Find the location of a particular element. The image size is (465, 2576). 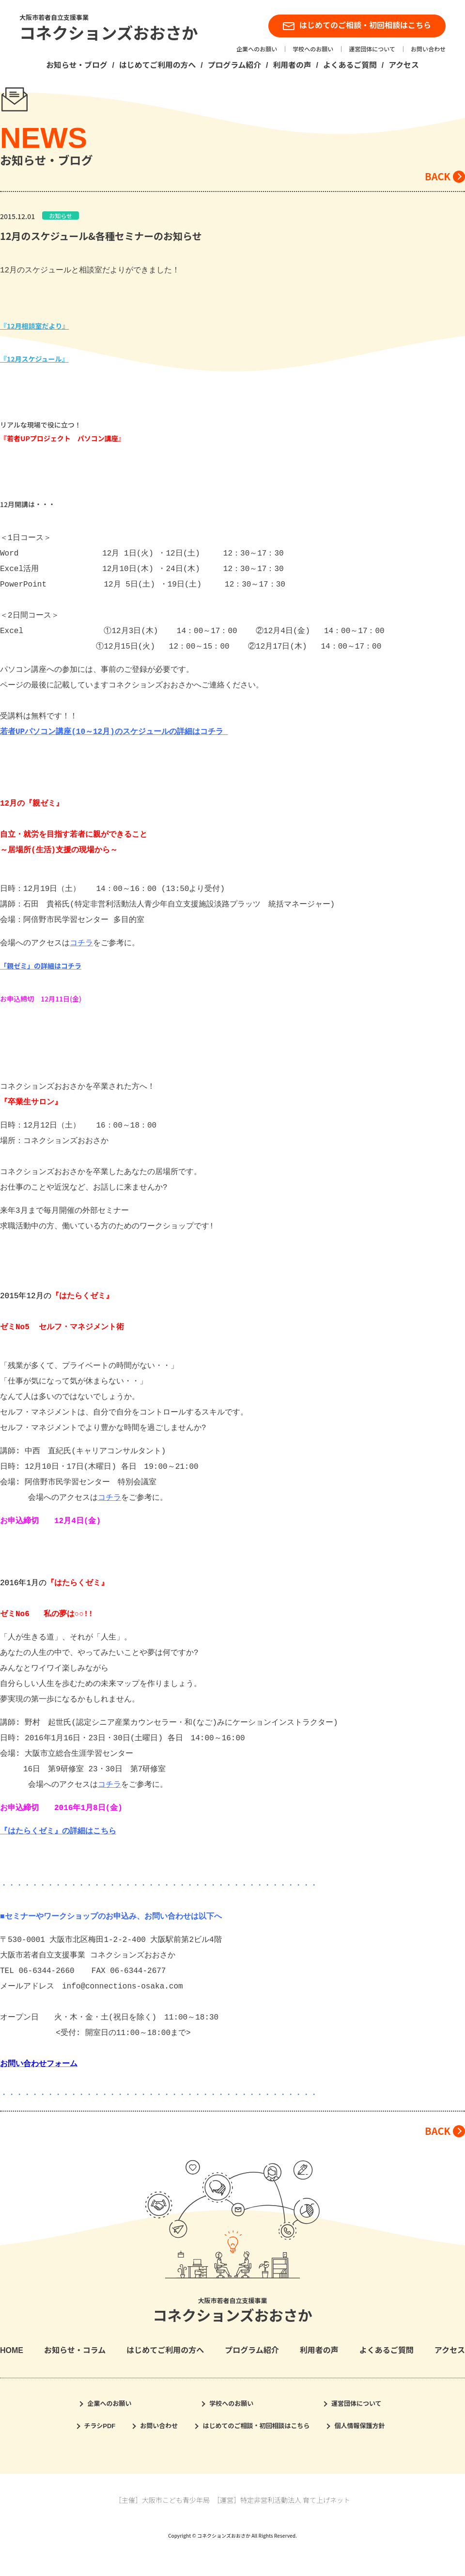

お知らせ・コラム is located at coordinates (75, 2350).